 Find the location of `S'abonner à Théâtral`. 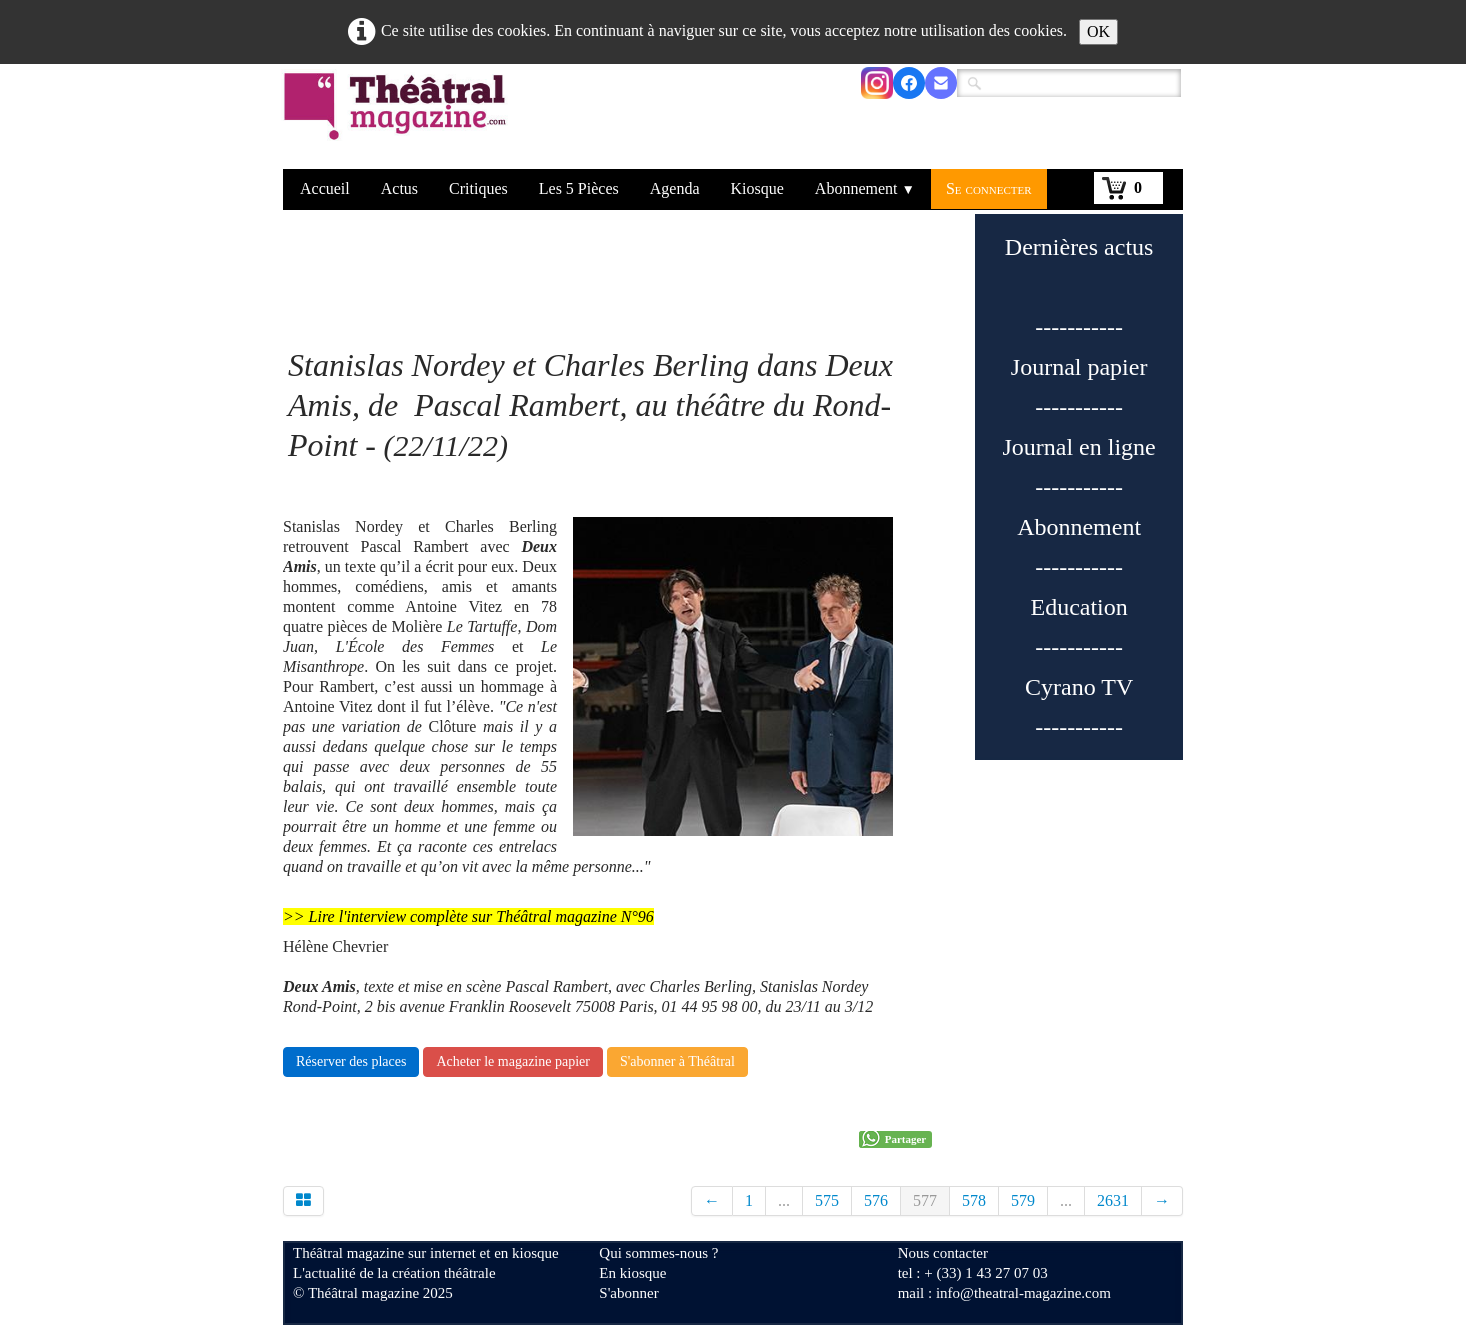

S'abonner à Théâtral is located at coordinates (677, 1061).